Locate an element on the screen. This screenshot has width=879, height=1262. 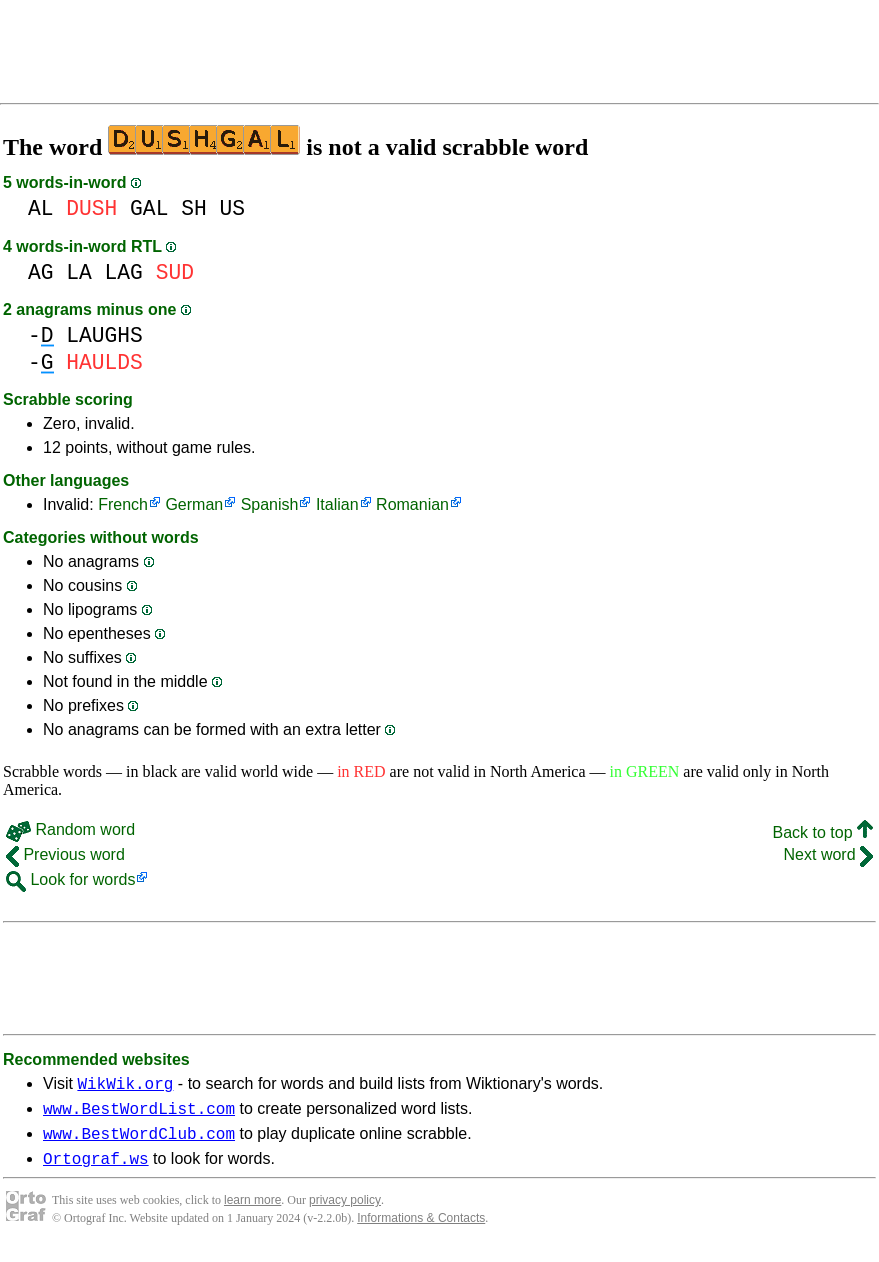
Random word is located at coordinates (70, 829).